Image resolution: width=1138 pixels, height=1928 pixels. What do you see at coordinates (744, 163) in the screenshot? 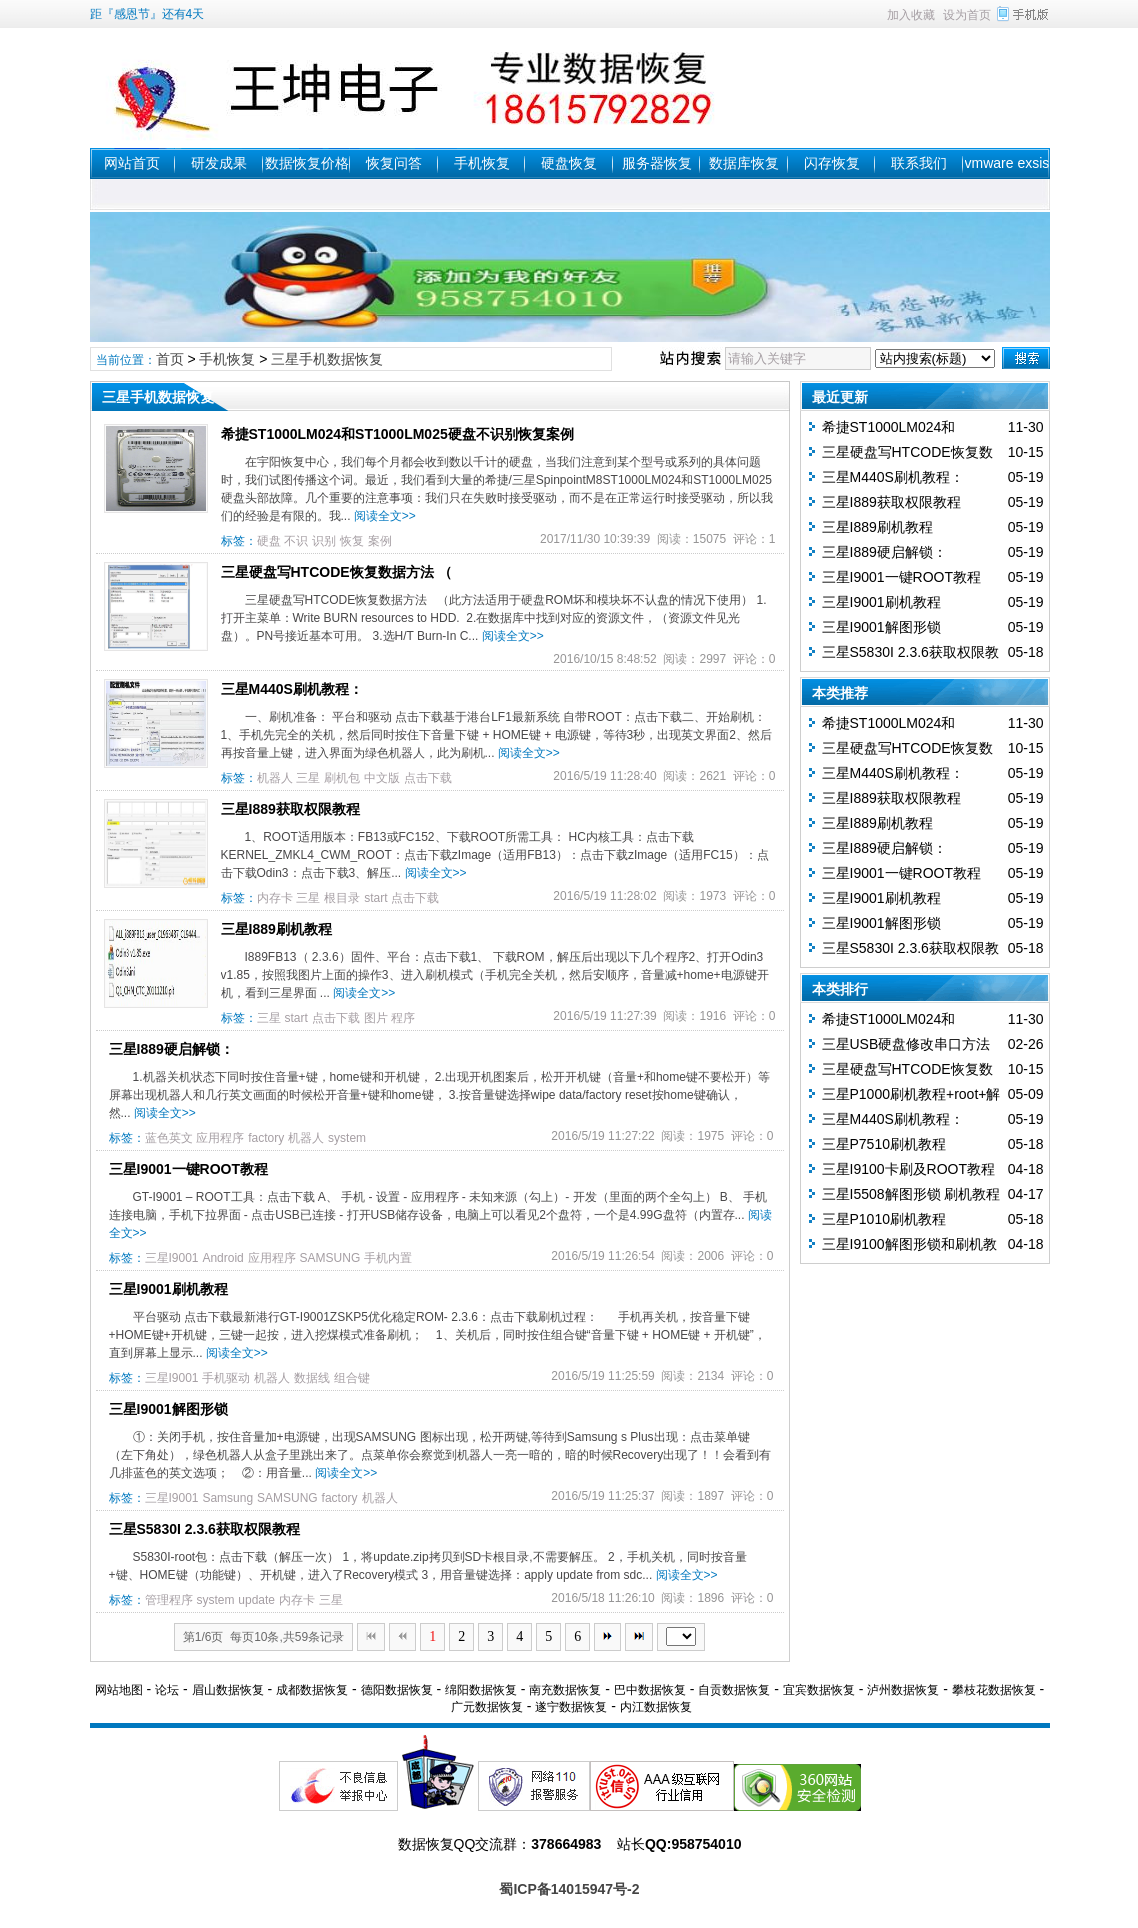
I see `数据库恢复` at bounding box center [744, 163].